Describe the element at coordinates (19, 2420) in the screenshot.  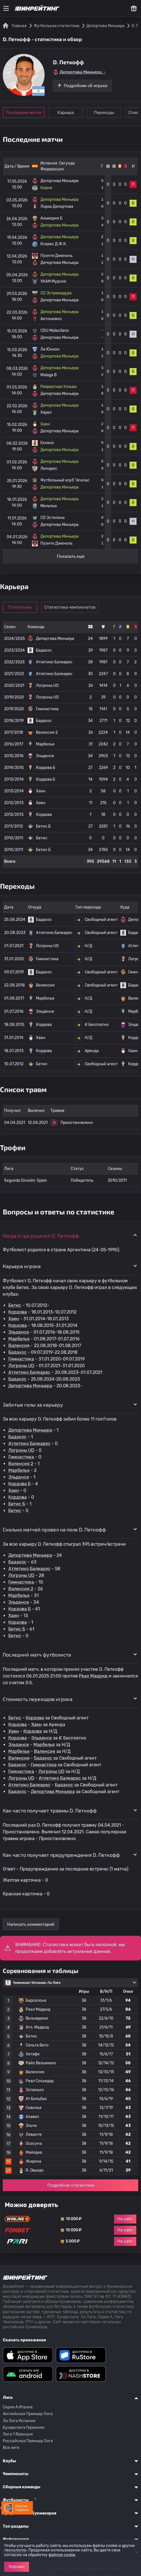
I see `Ла Лига Испания` at that location.